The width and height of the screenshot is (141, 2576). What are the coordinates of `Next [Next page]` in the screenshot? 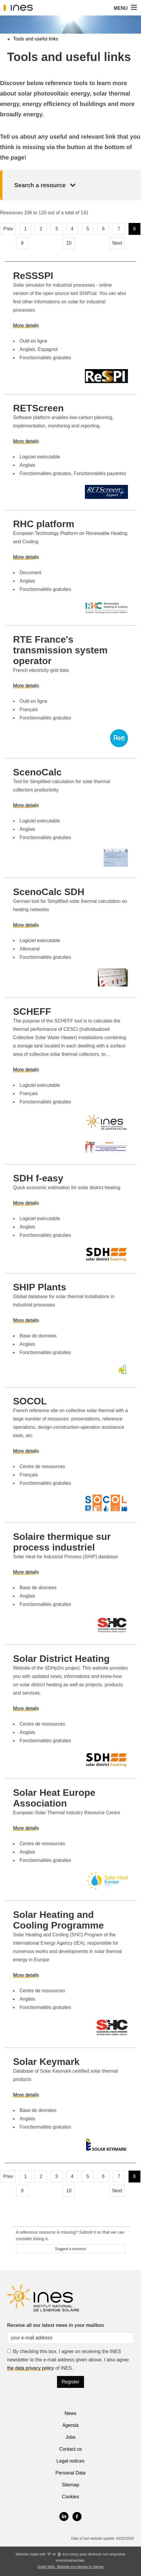 It's located at (117, 243).